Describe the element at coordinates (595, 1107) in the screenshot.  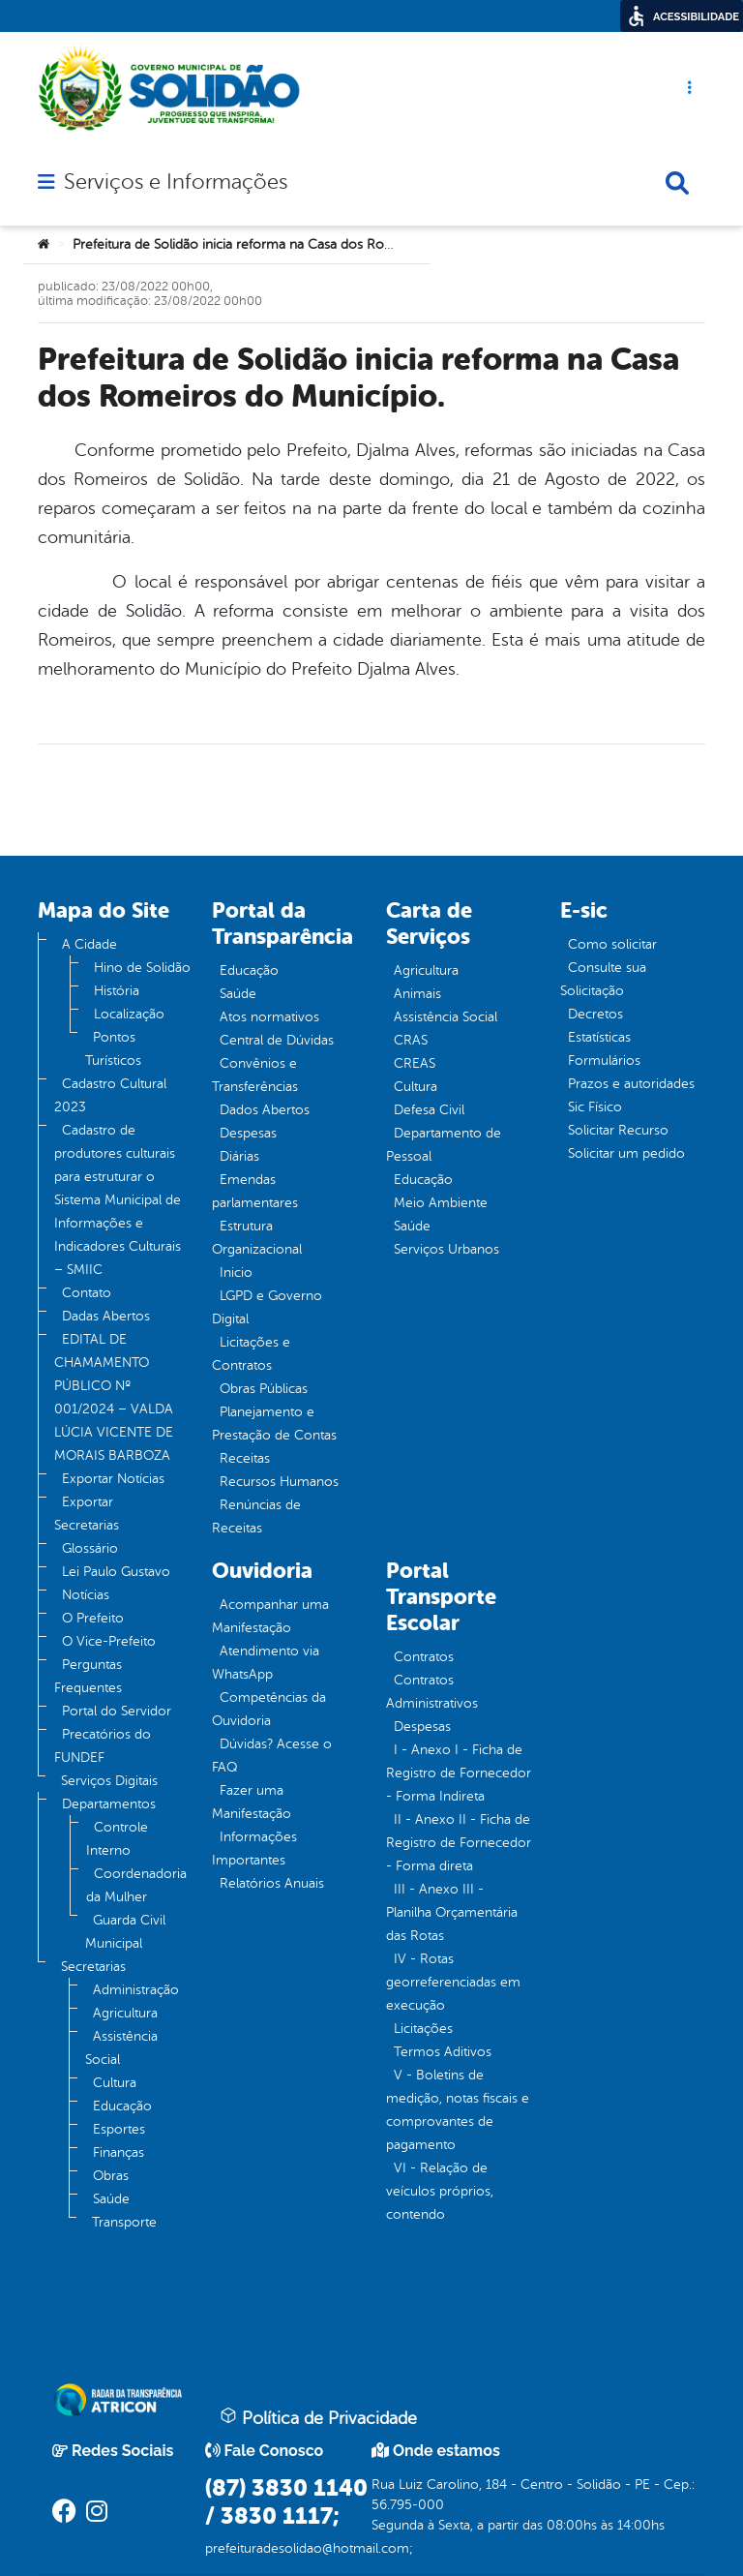
I see `Sic Físico` at that location.